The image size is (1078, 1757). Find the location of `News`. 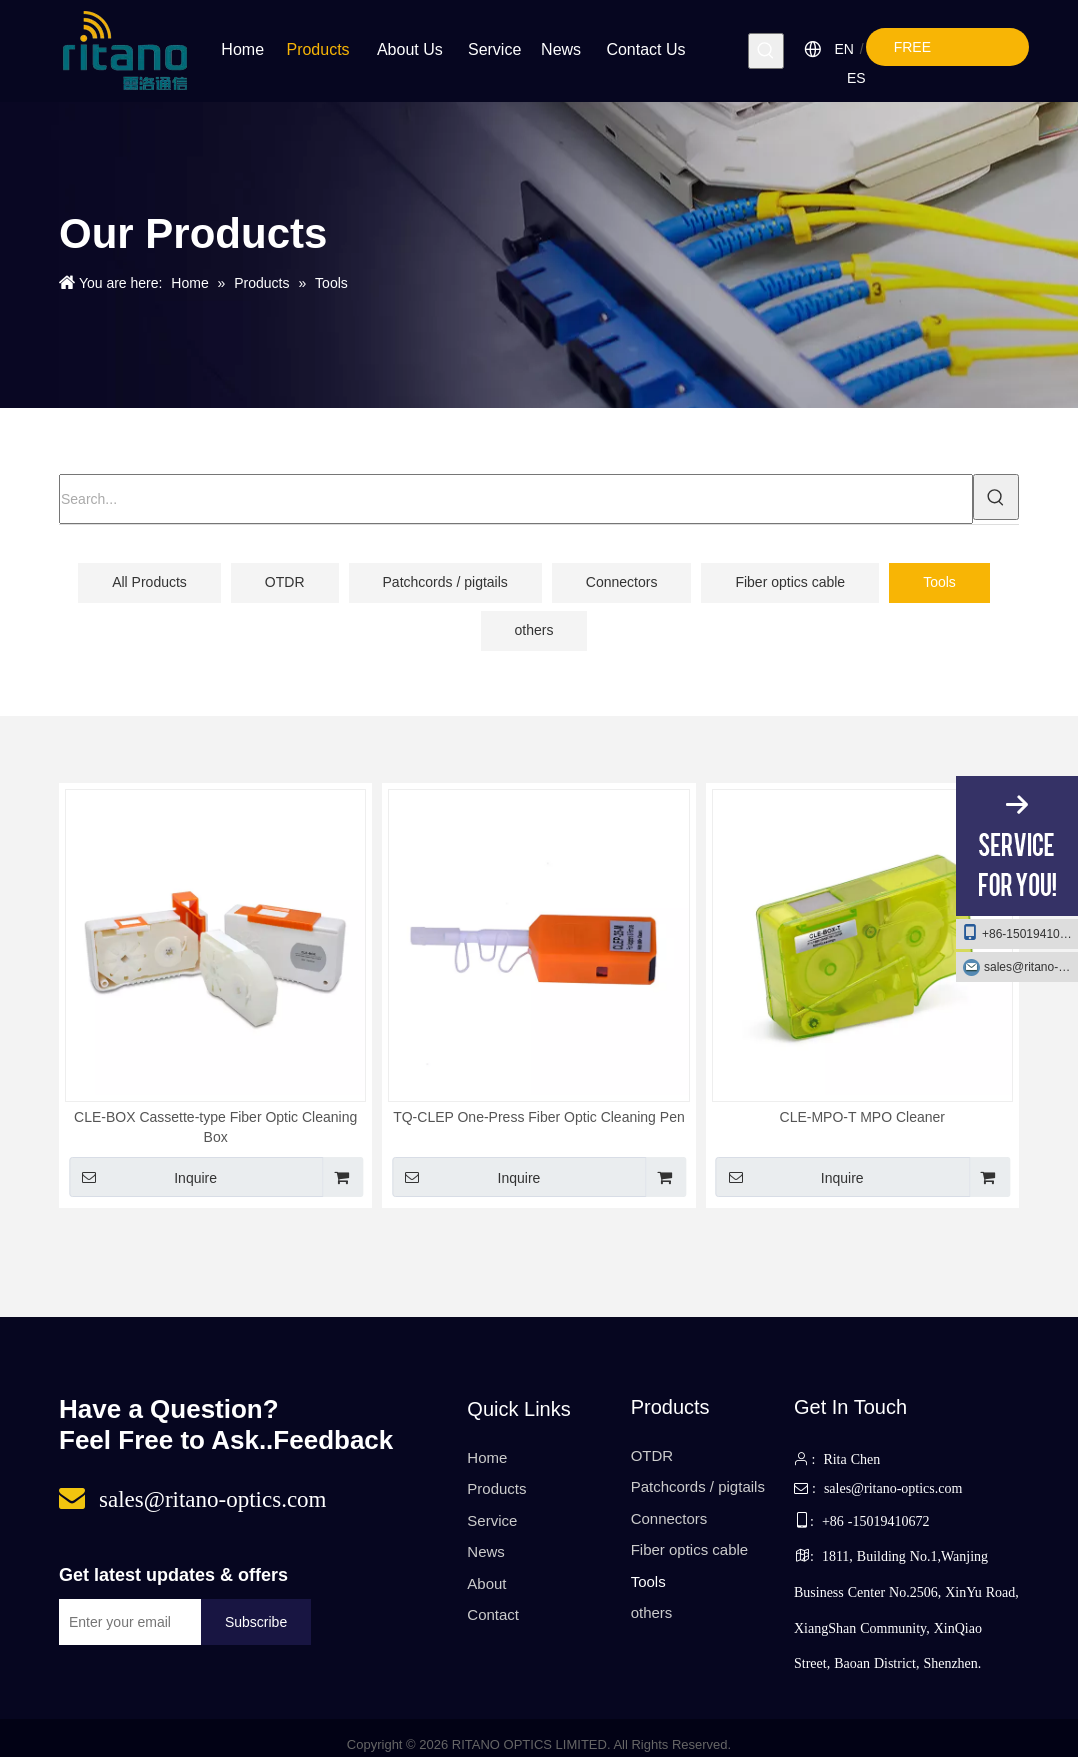

News is located at coordinates (486, 1551).